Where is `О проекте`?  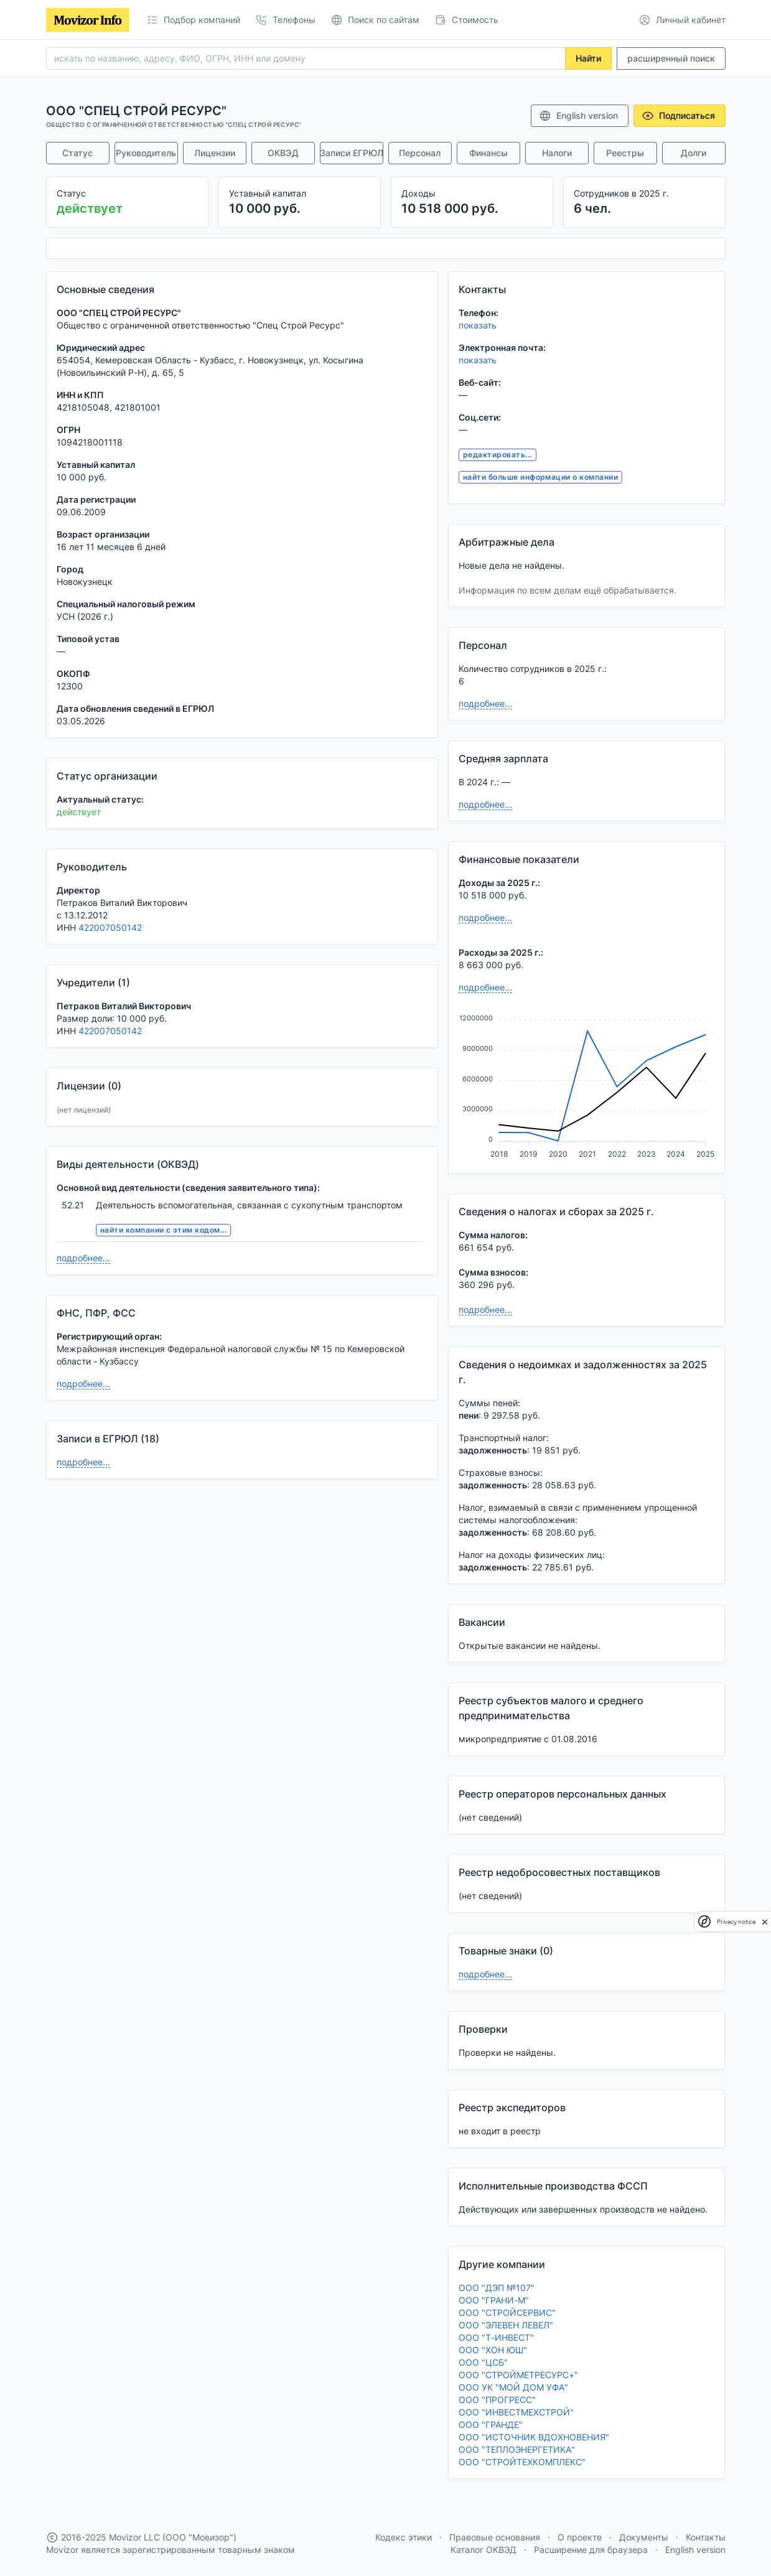
О проекте is located at coordinates (580, 2537).